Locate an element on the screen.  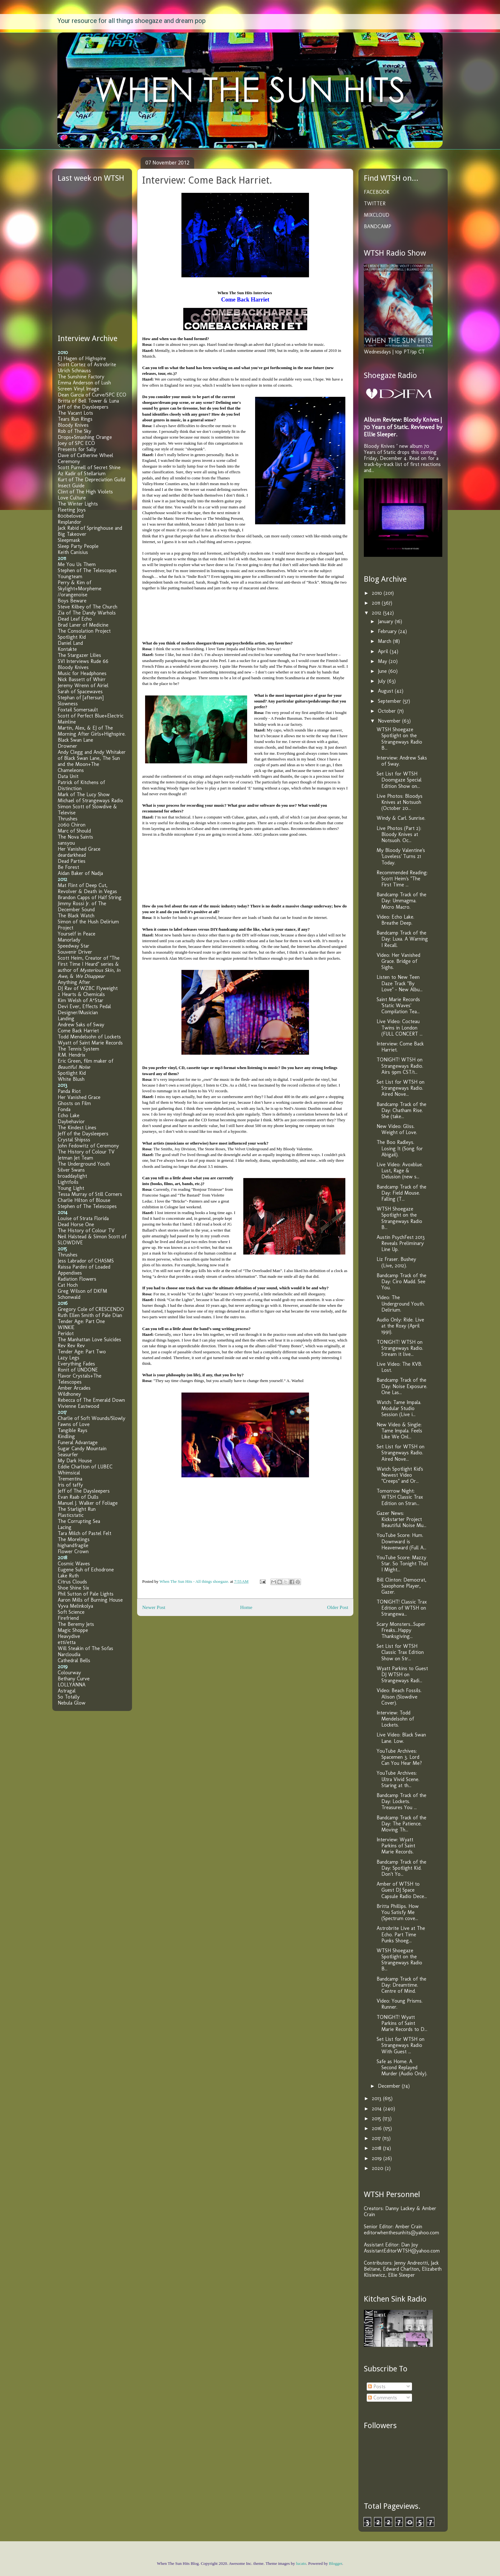
2060 Chiron is located at coordinates (71, 825).